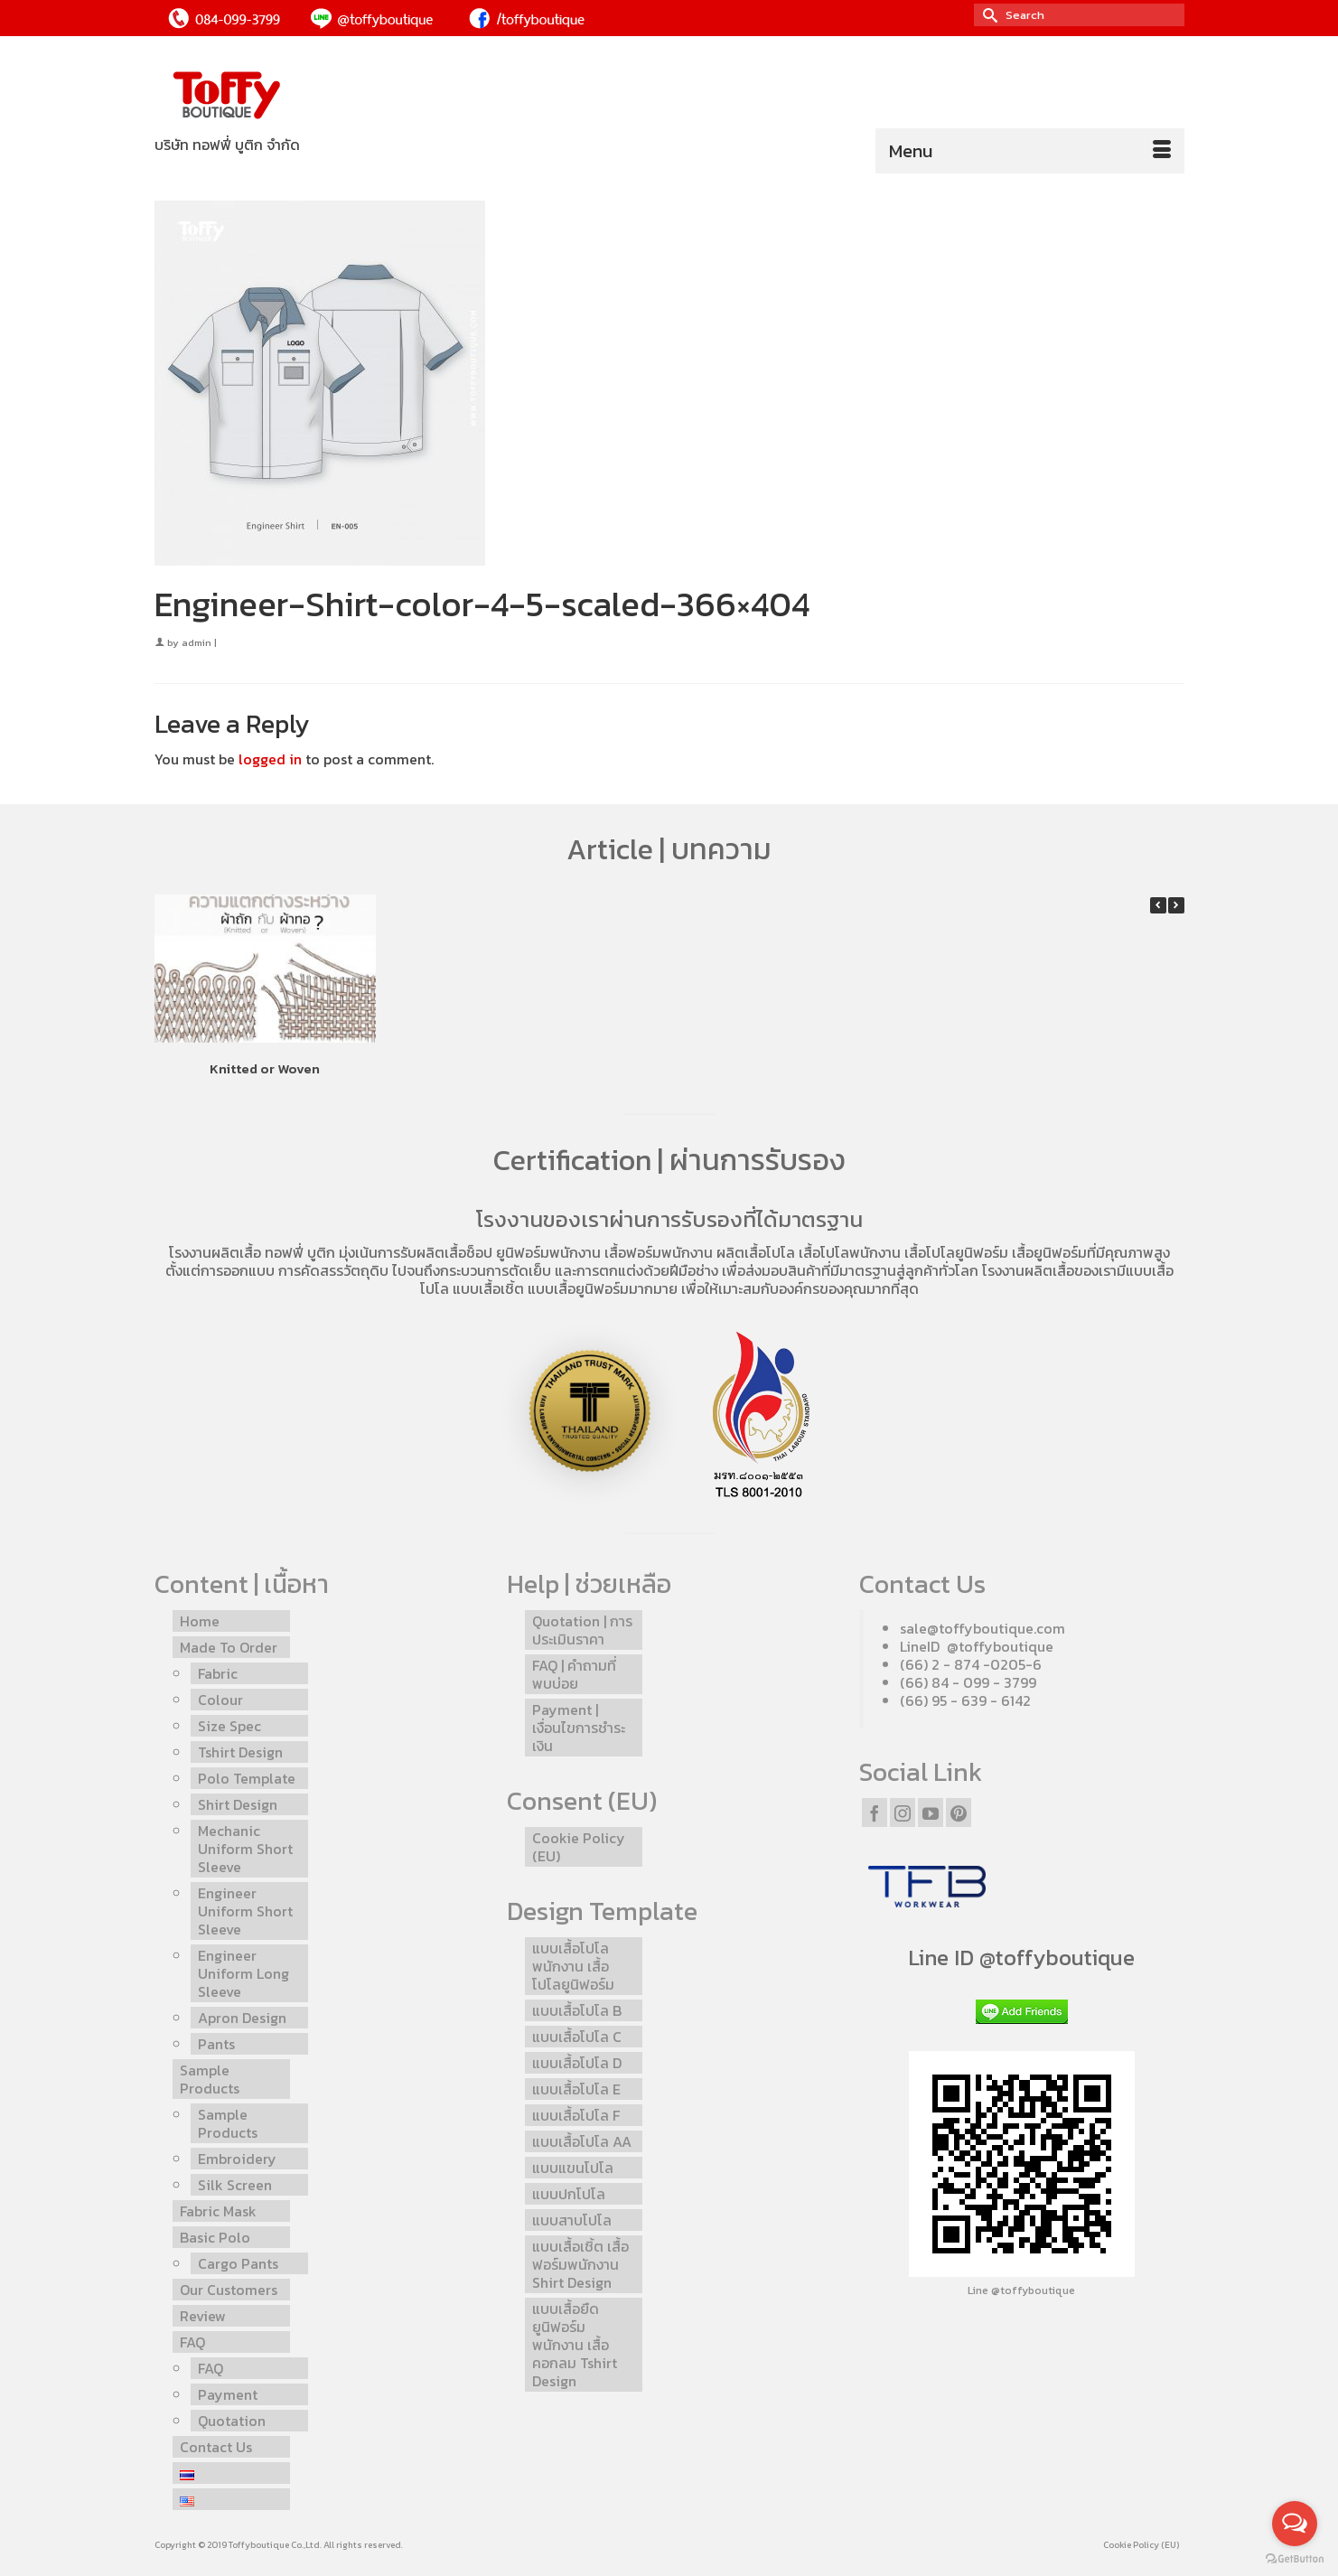 The image size is (1338, 2576). What do you see at coordinates (755, 1252) in the screenshot?
I see `ผลิตเสื้อโปโล` at bounding box center [755, 1252].